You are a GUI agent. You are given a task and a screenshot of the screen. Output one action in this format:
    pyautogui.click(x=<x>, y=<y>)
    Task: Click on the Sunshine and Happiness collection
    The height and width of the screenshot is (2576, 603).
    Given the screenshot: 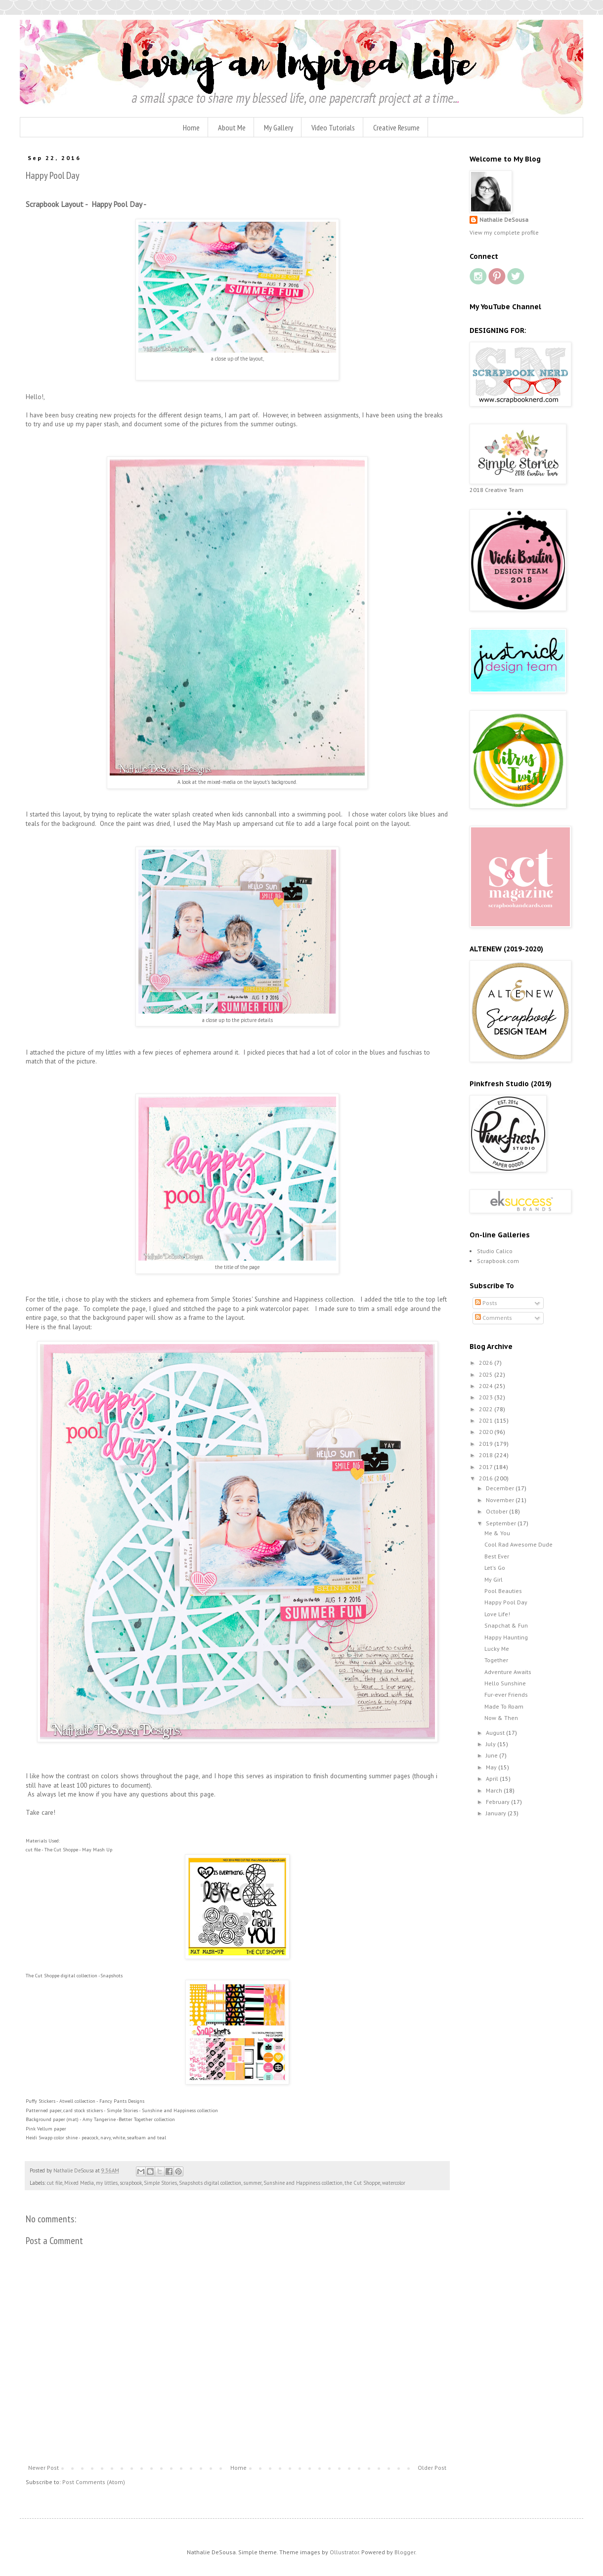 What is the action you would take?
    pyautogui.click(x=303, y=2182)
    